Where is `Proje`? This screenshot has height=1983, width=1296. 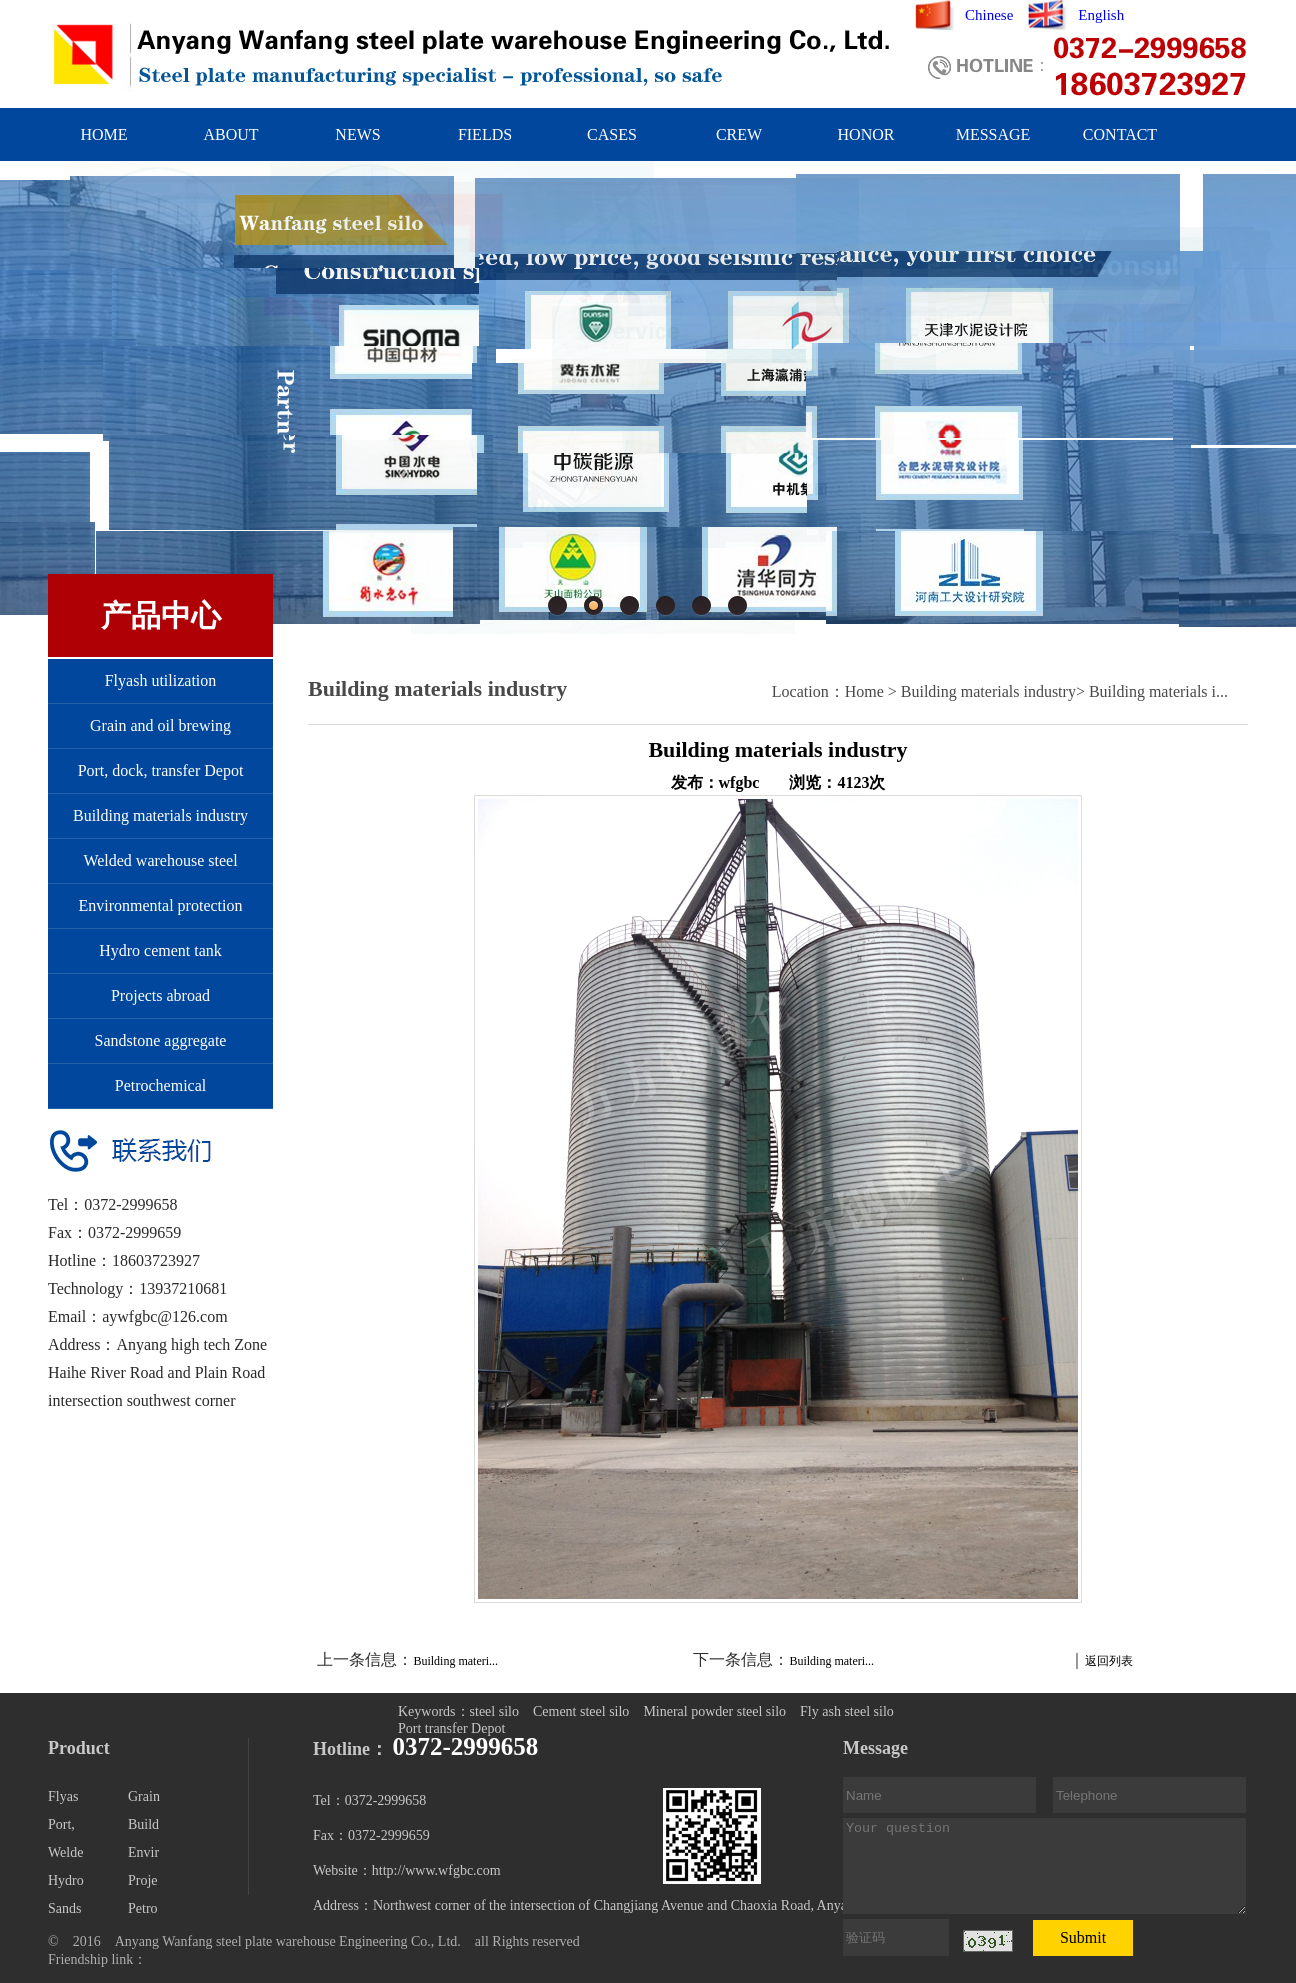
Proje is located at coordinates (143, 1880).